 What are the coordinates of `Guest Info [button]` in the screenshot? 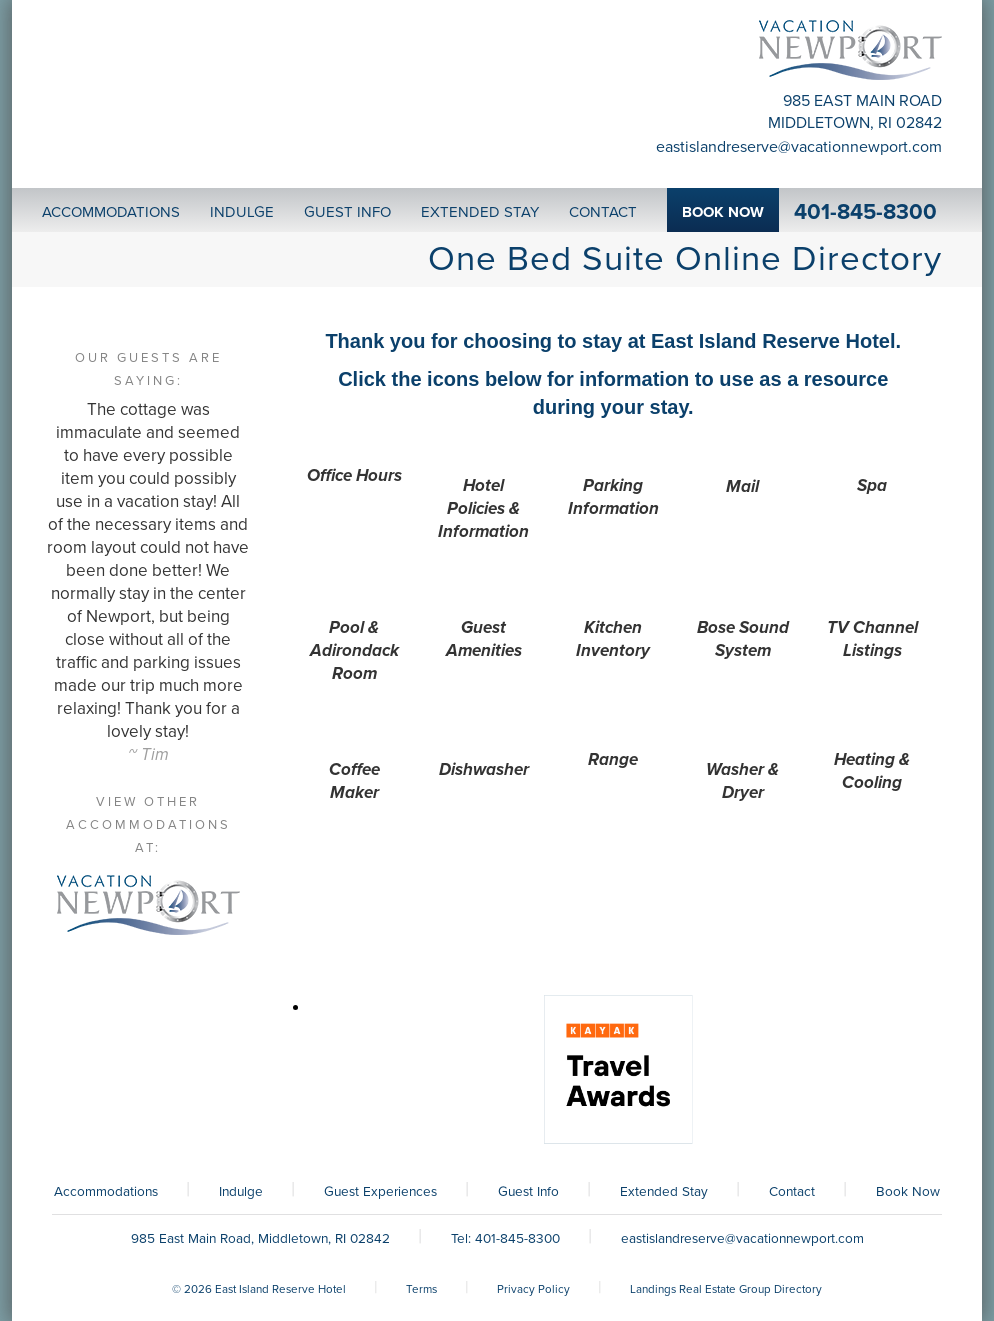 It's located at (347, 212).